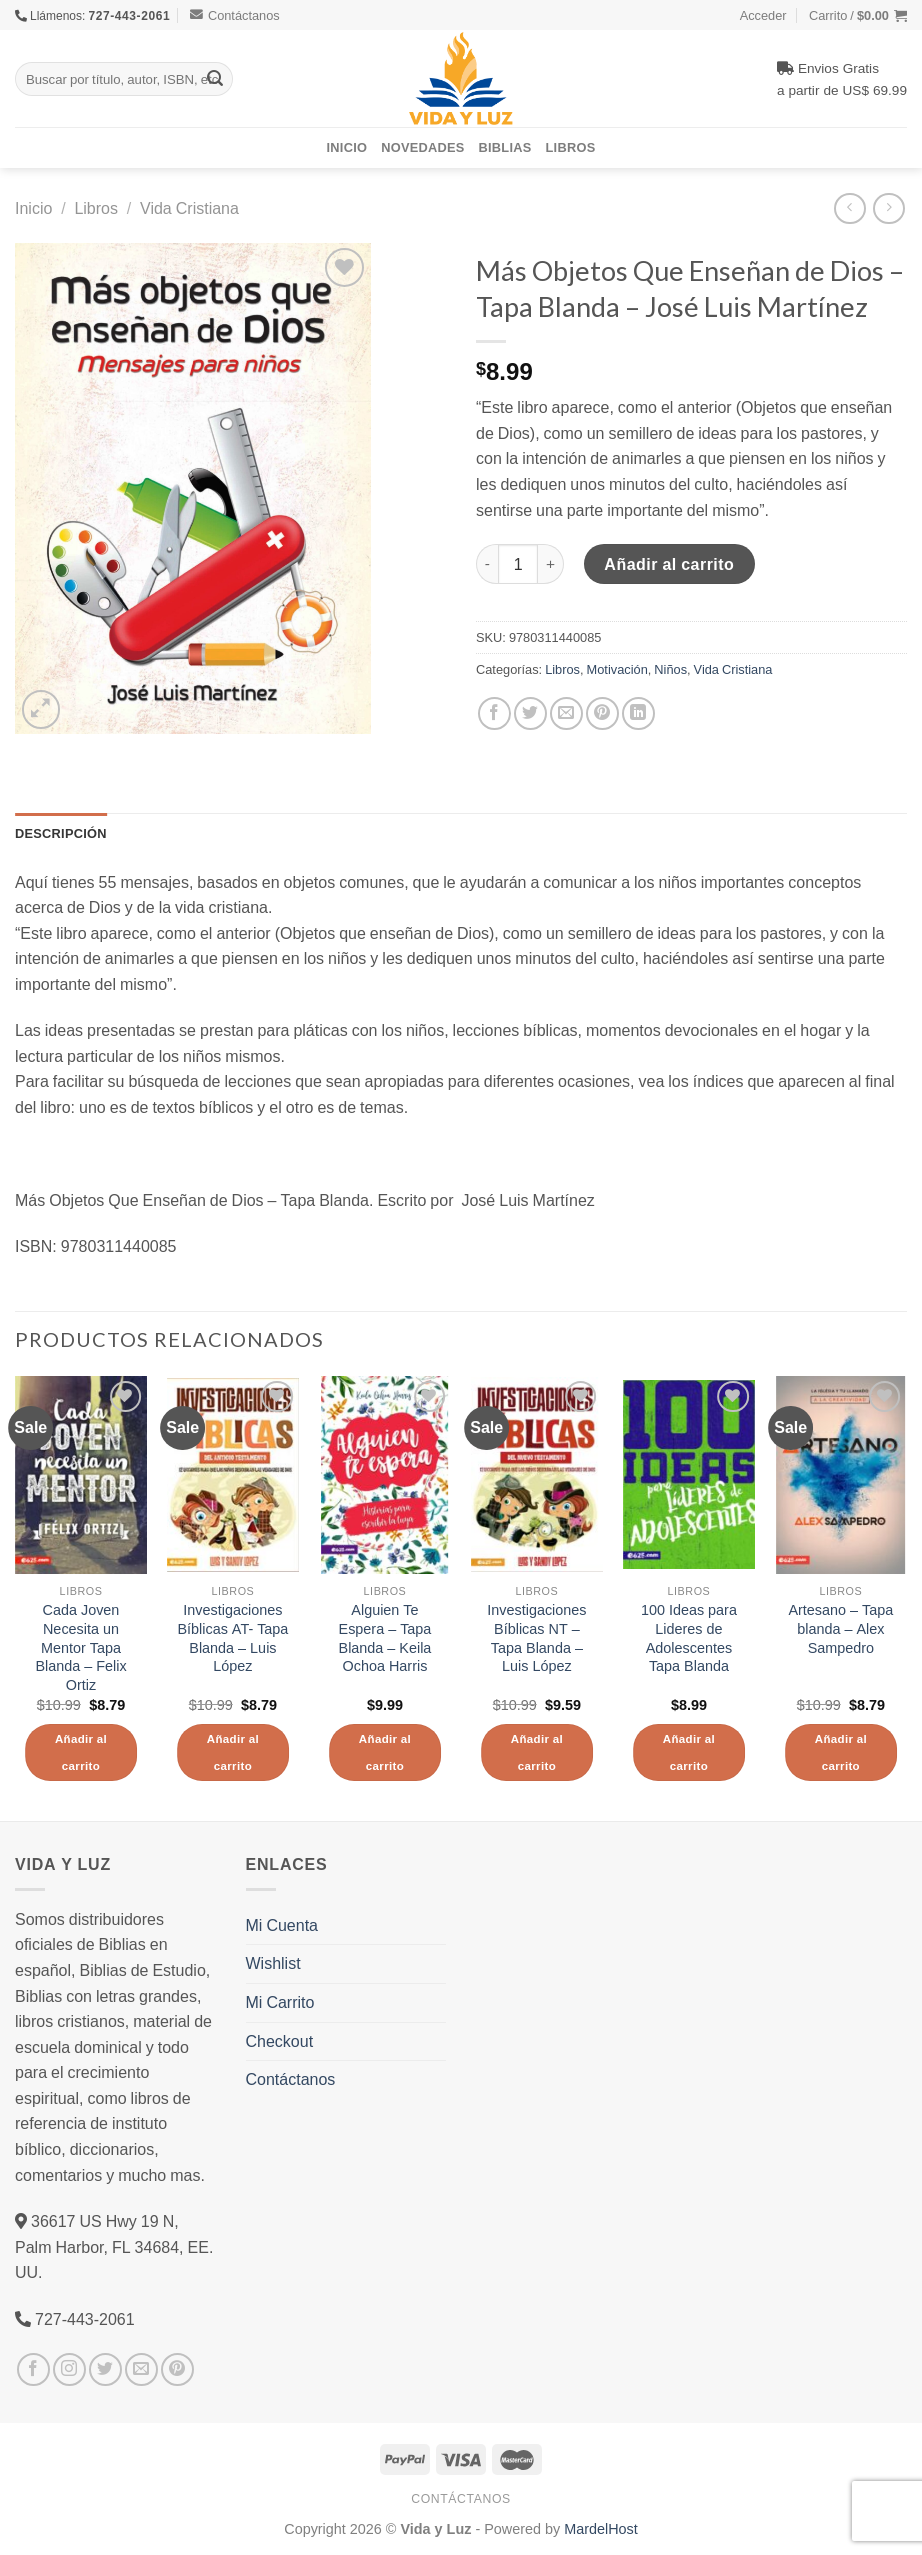  I want to click on [Síguenos en Twitter], so click(105, 2369).